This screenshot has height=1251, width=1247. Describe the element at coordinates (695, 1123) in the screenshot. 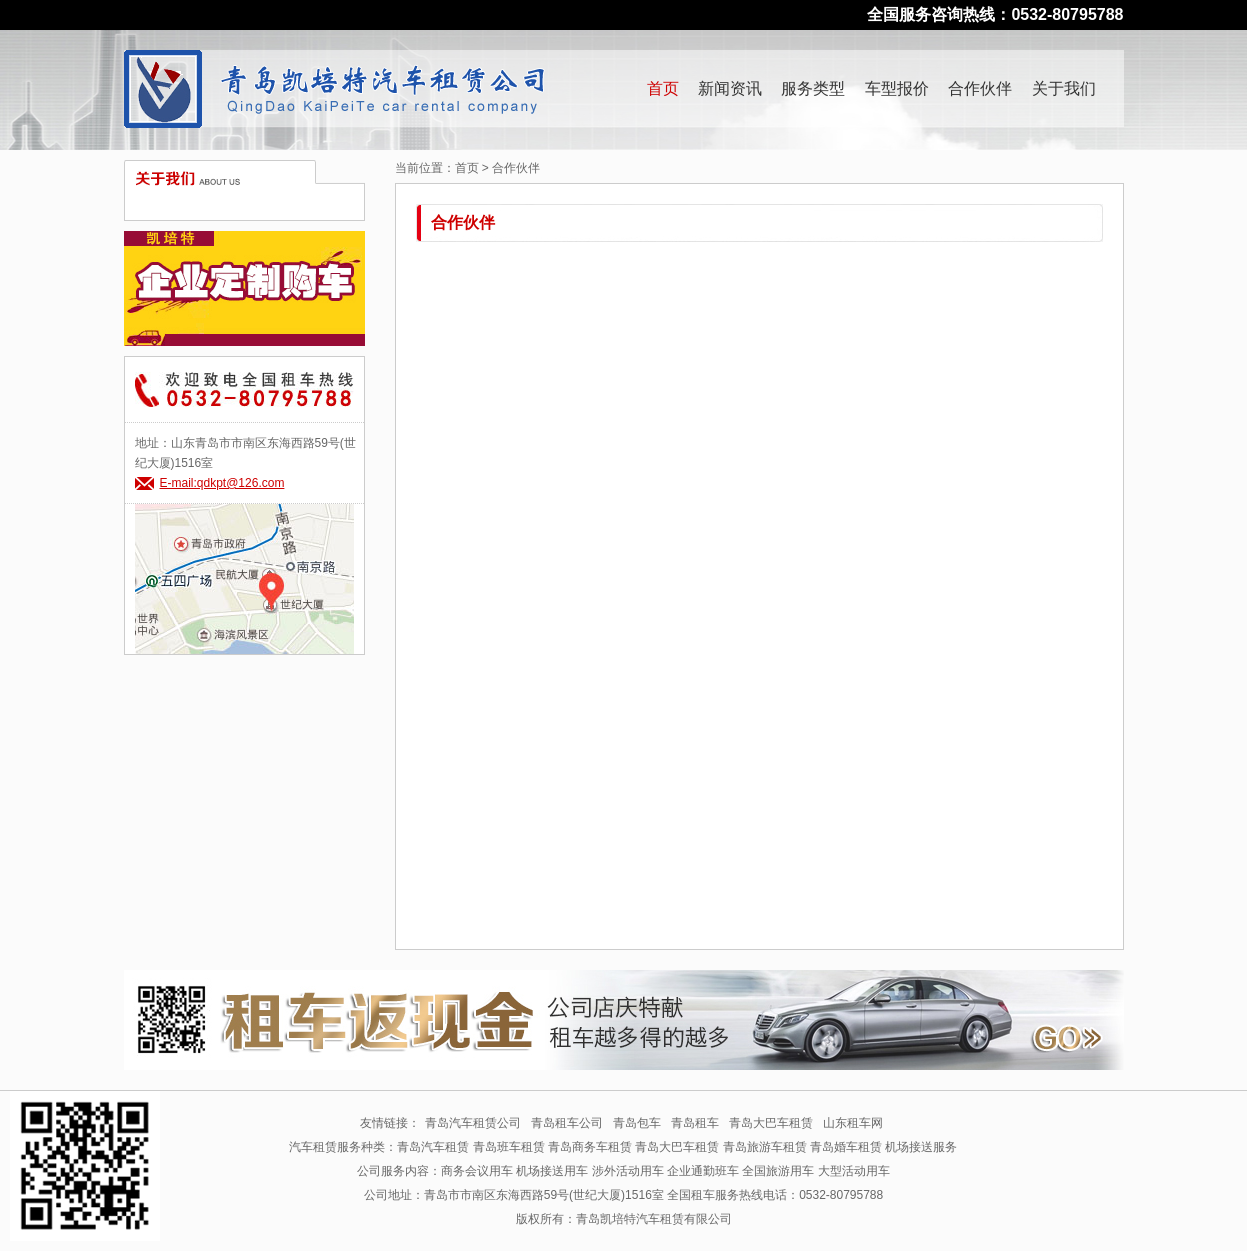

I see `青岛租车` at that location.